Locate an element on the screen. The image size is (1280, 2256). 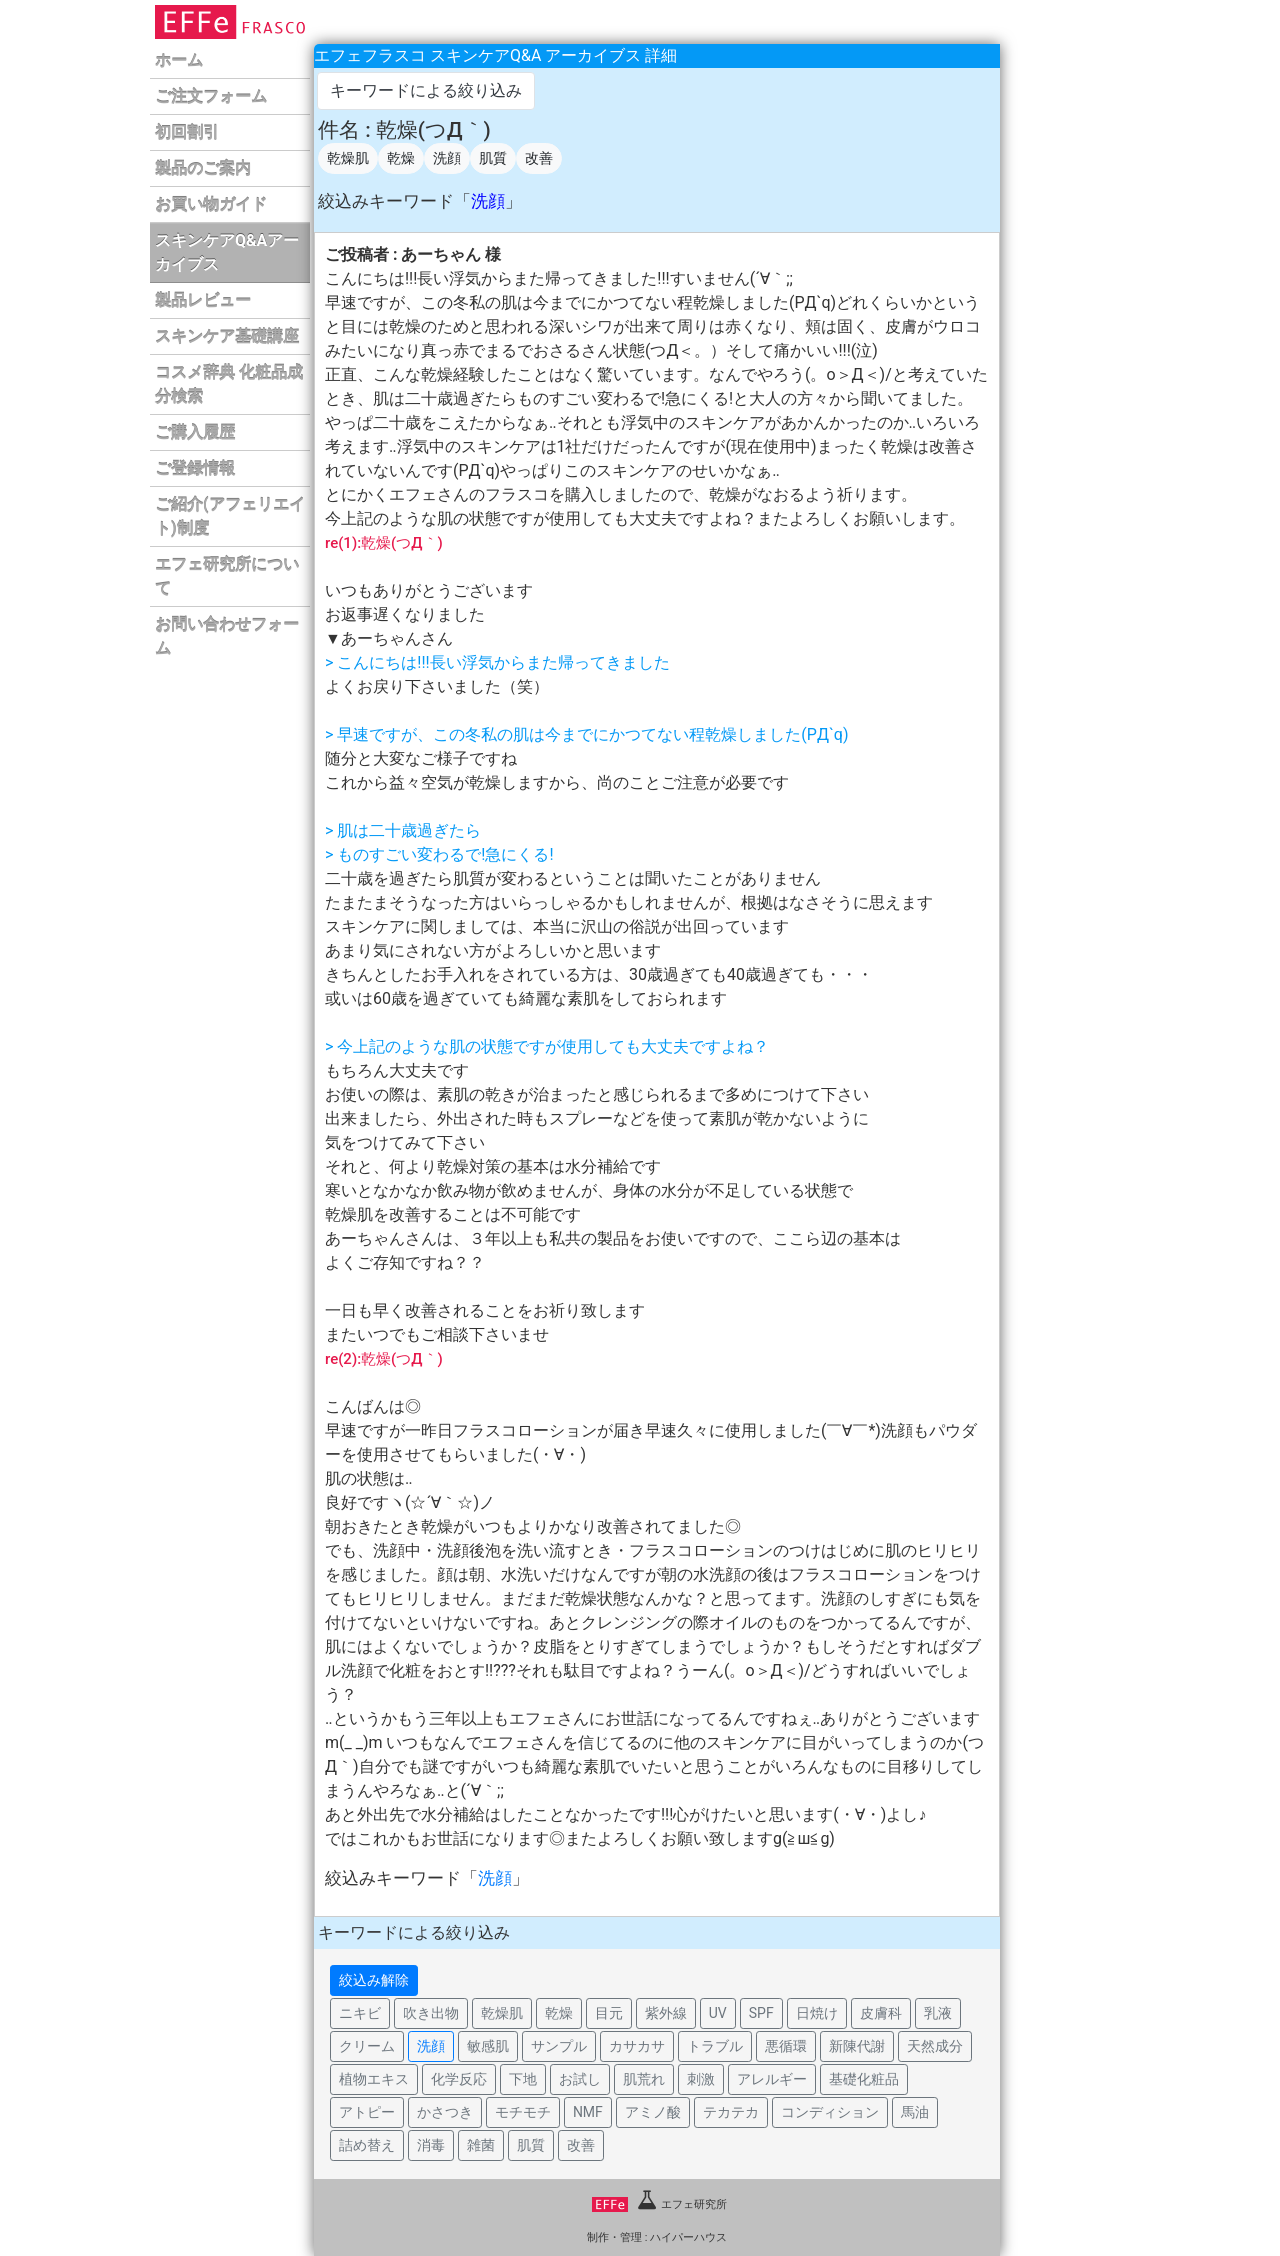
下地 is located at coordinates (523, 2079).